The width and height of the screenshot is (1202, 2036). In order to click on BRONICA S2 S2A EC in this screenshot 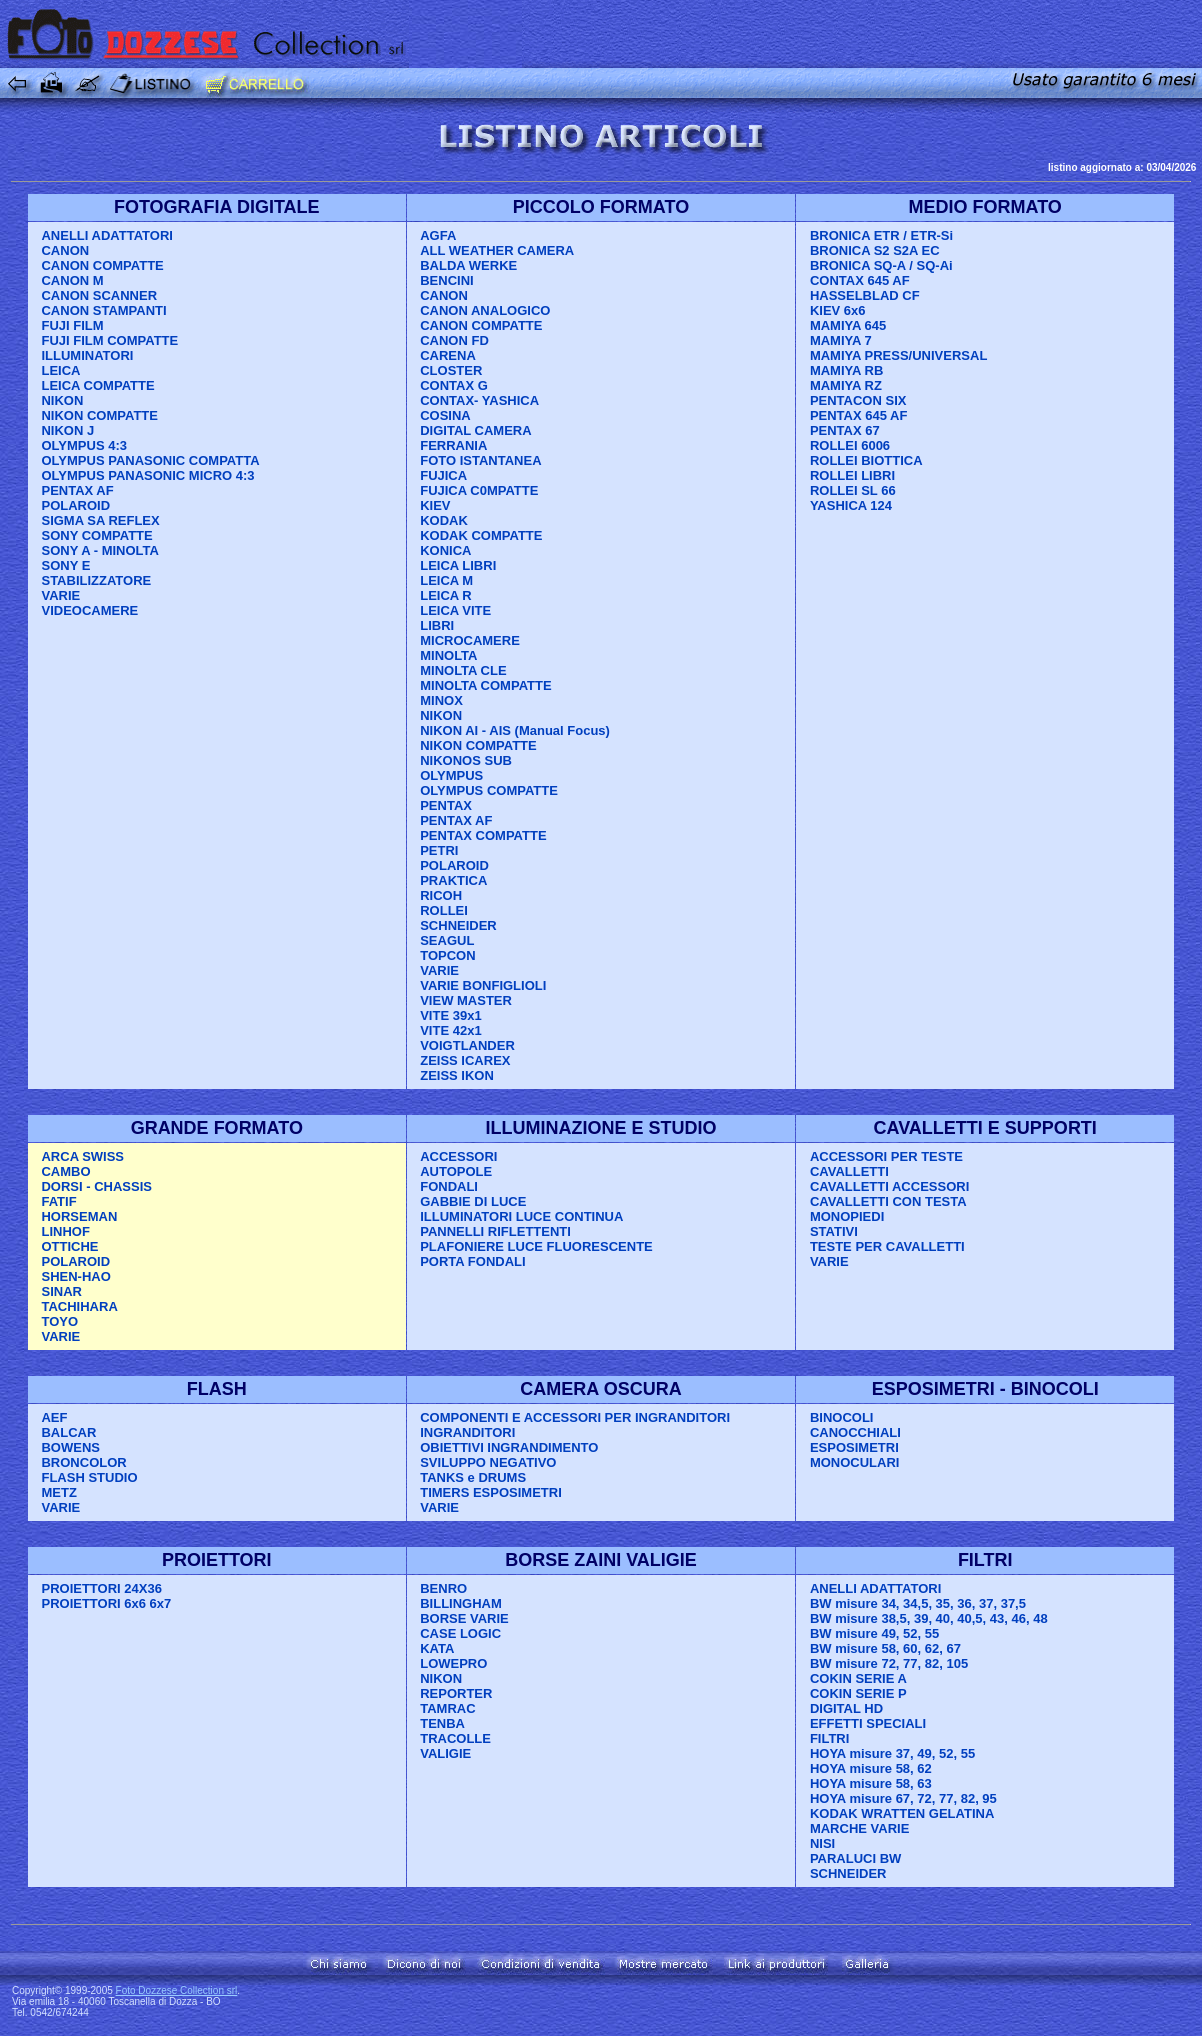, I will do `click(875, 250)`.